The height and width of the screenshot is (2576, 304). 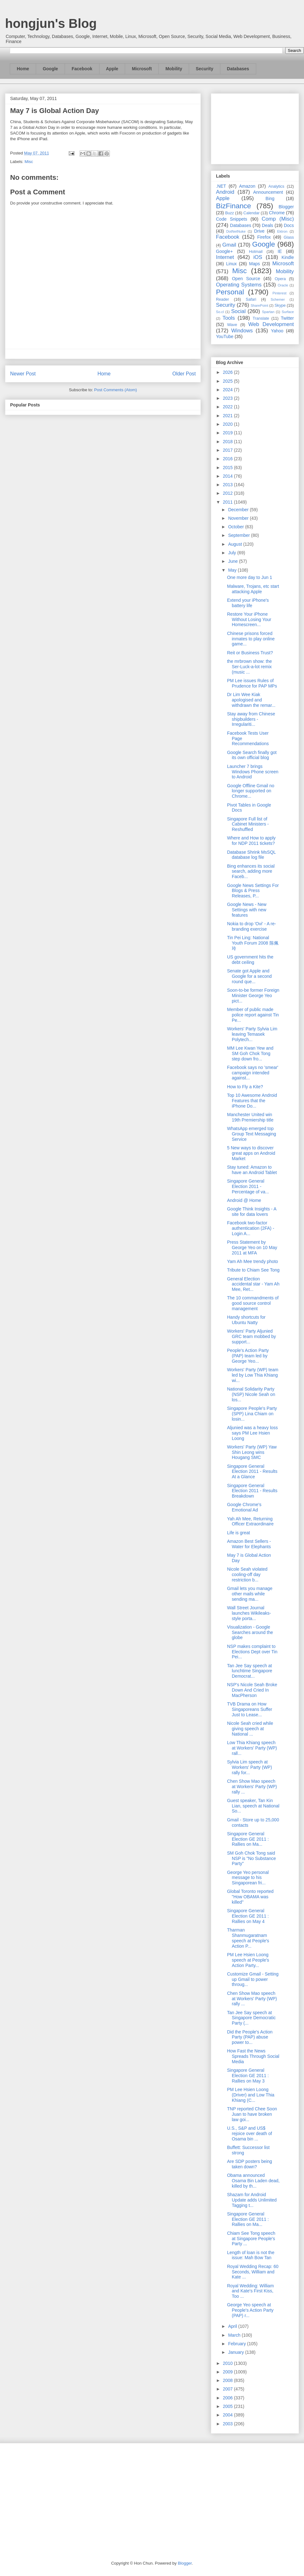 I want to click on Tin Pei Ling: National Youth Forum 2008 陈佩玲, so click(x=252, y=943).